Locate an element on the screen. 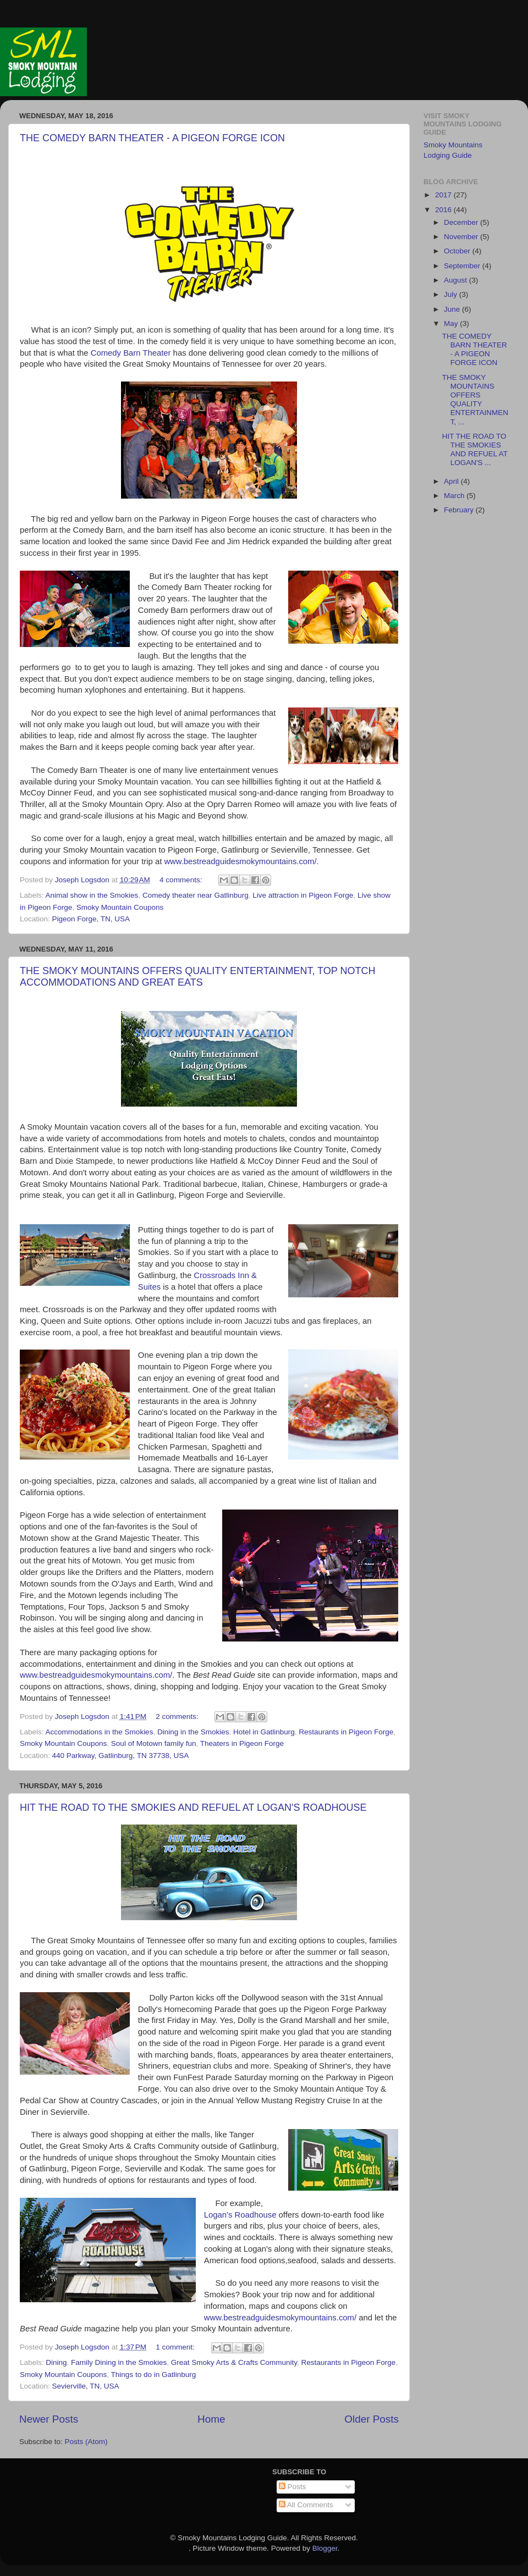 The width and height of the screenshot is (528, 2576). April is located at coordinates (452, 481).